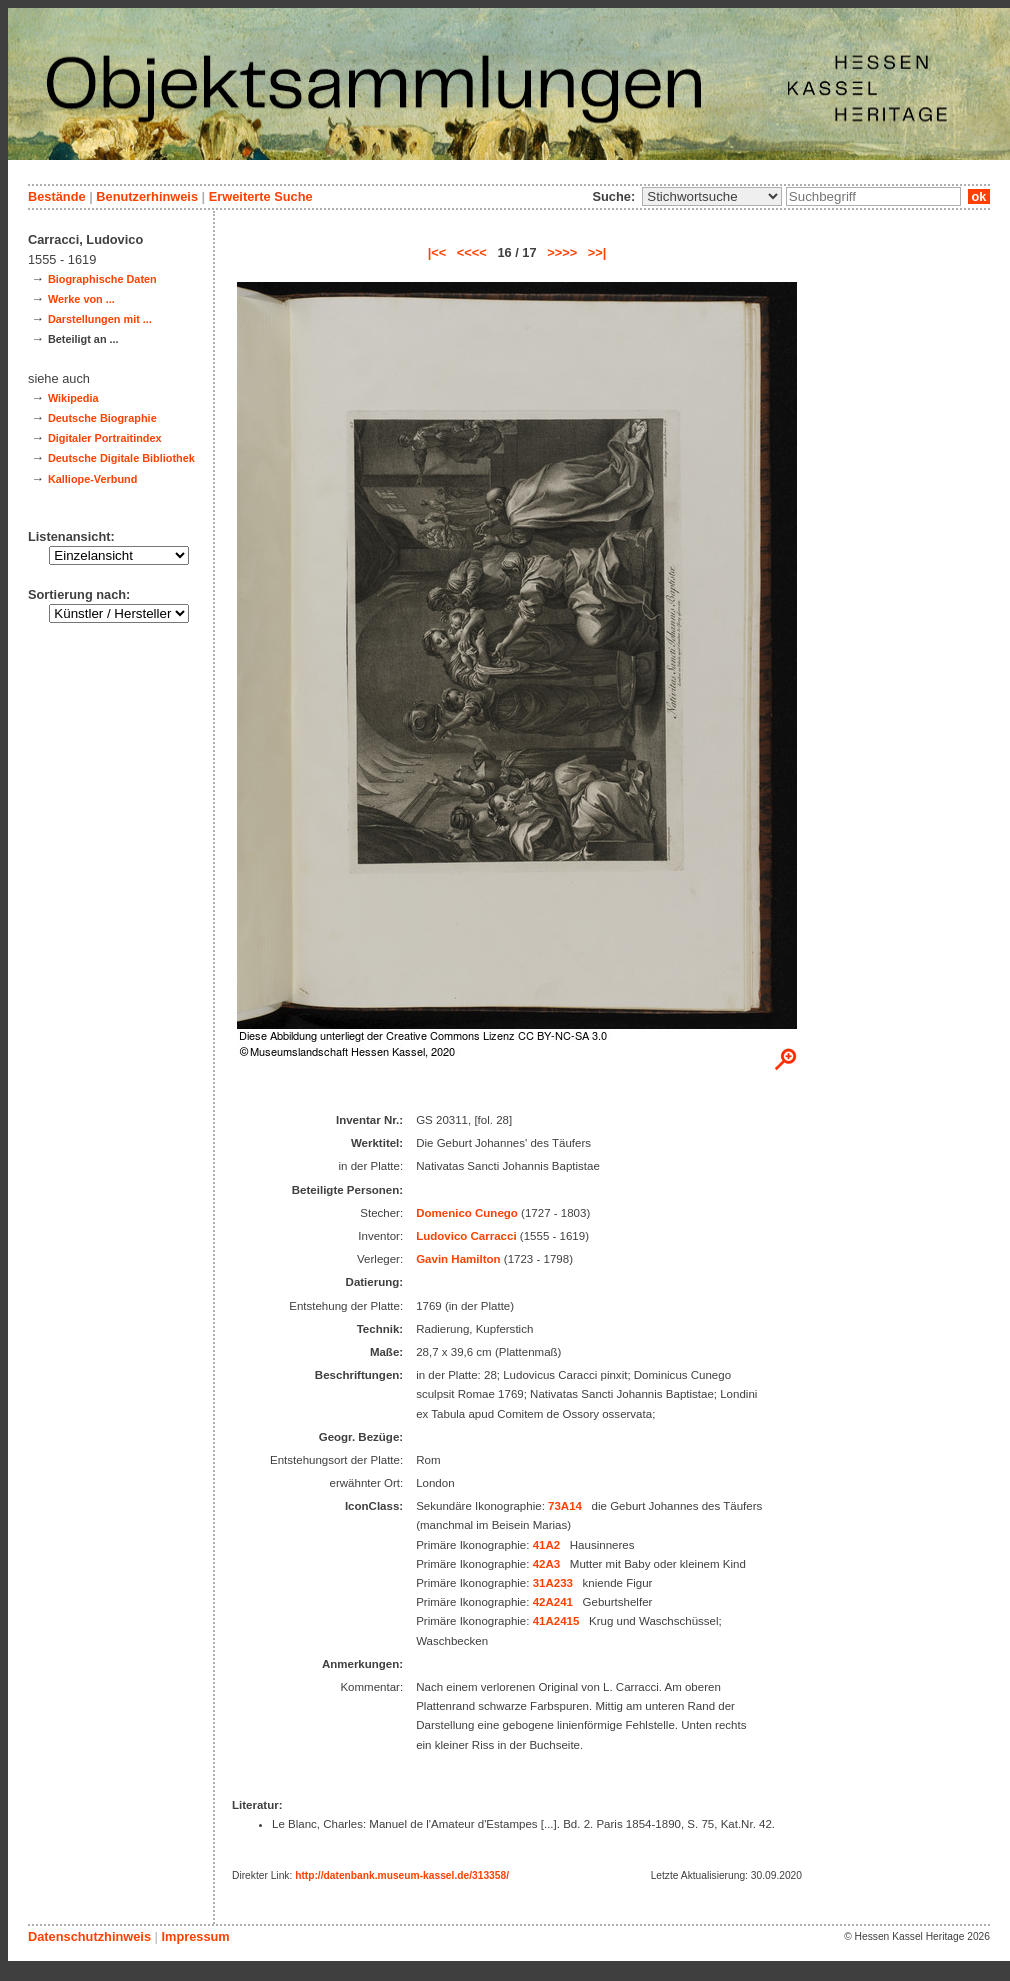 The image size is (1010, 1981). What do you see at coordinates (195, 1936) in the screenshot?
I see `Impressum` at bounding box center [195, 1936].